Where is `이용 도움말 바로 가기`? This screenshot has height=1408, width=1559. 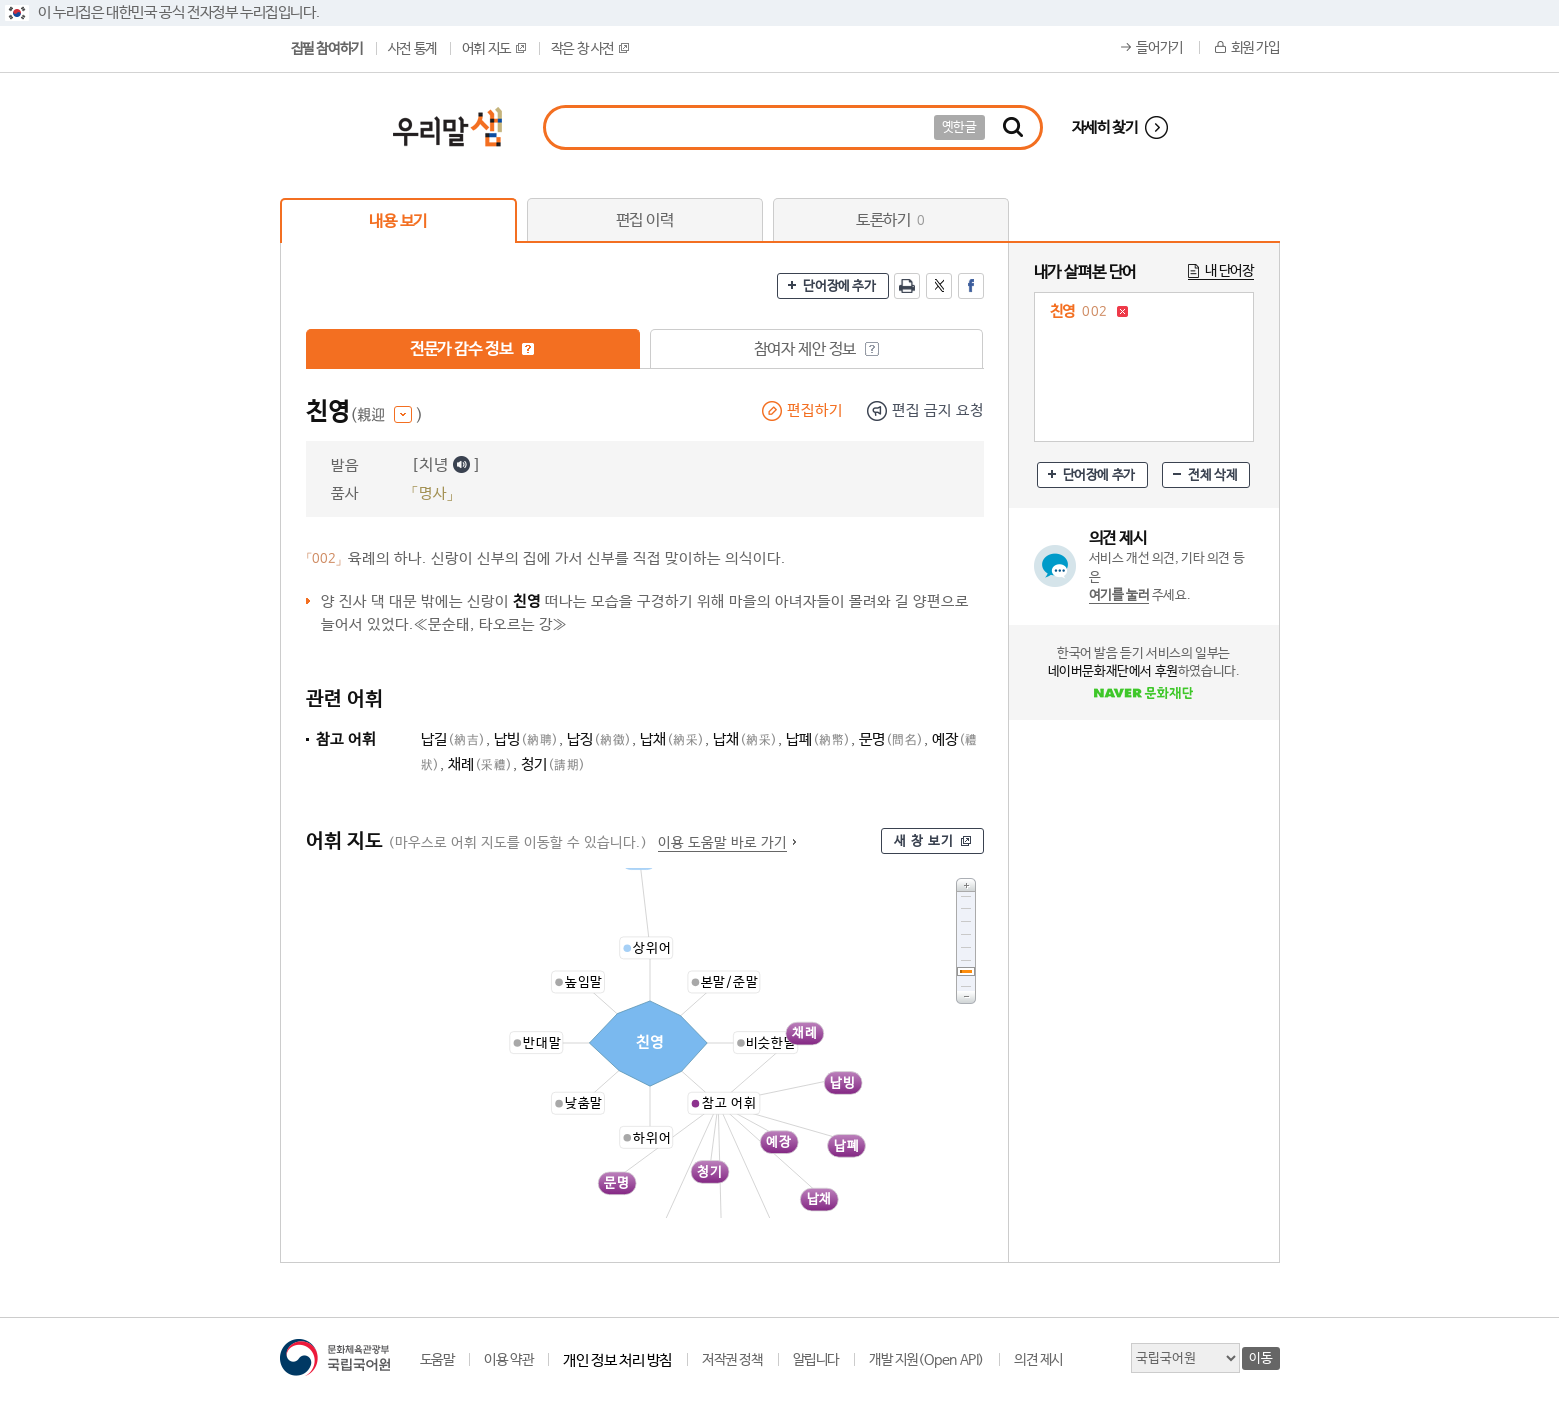 이용 도움말 바로 가기 is located at coordinates (722, 843).